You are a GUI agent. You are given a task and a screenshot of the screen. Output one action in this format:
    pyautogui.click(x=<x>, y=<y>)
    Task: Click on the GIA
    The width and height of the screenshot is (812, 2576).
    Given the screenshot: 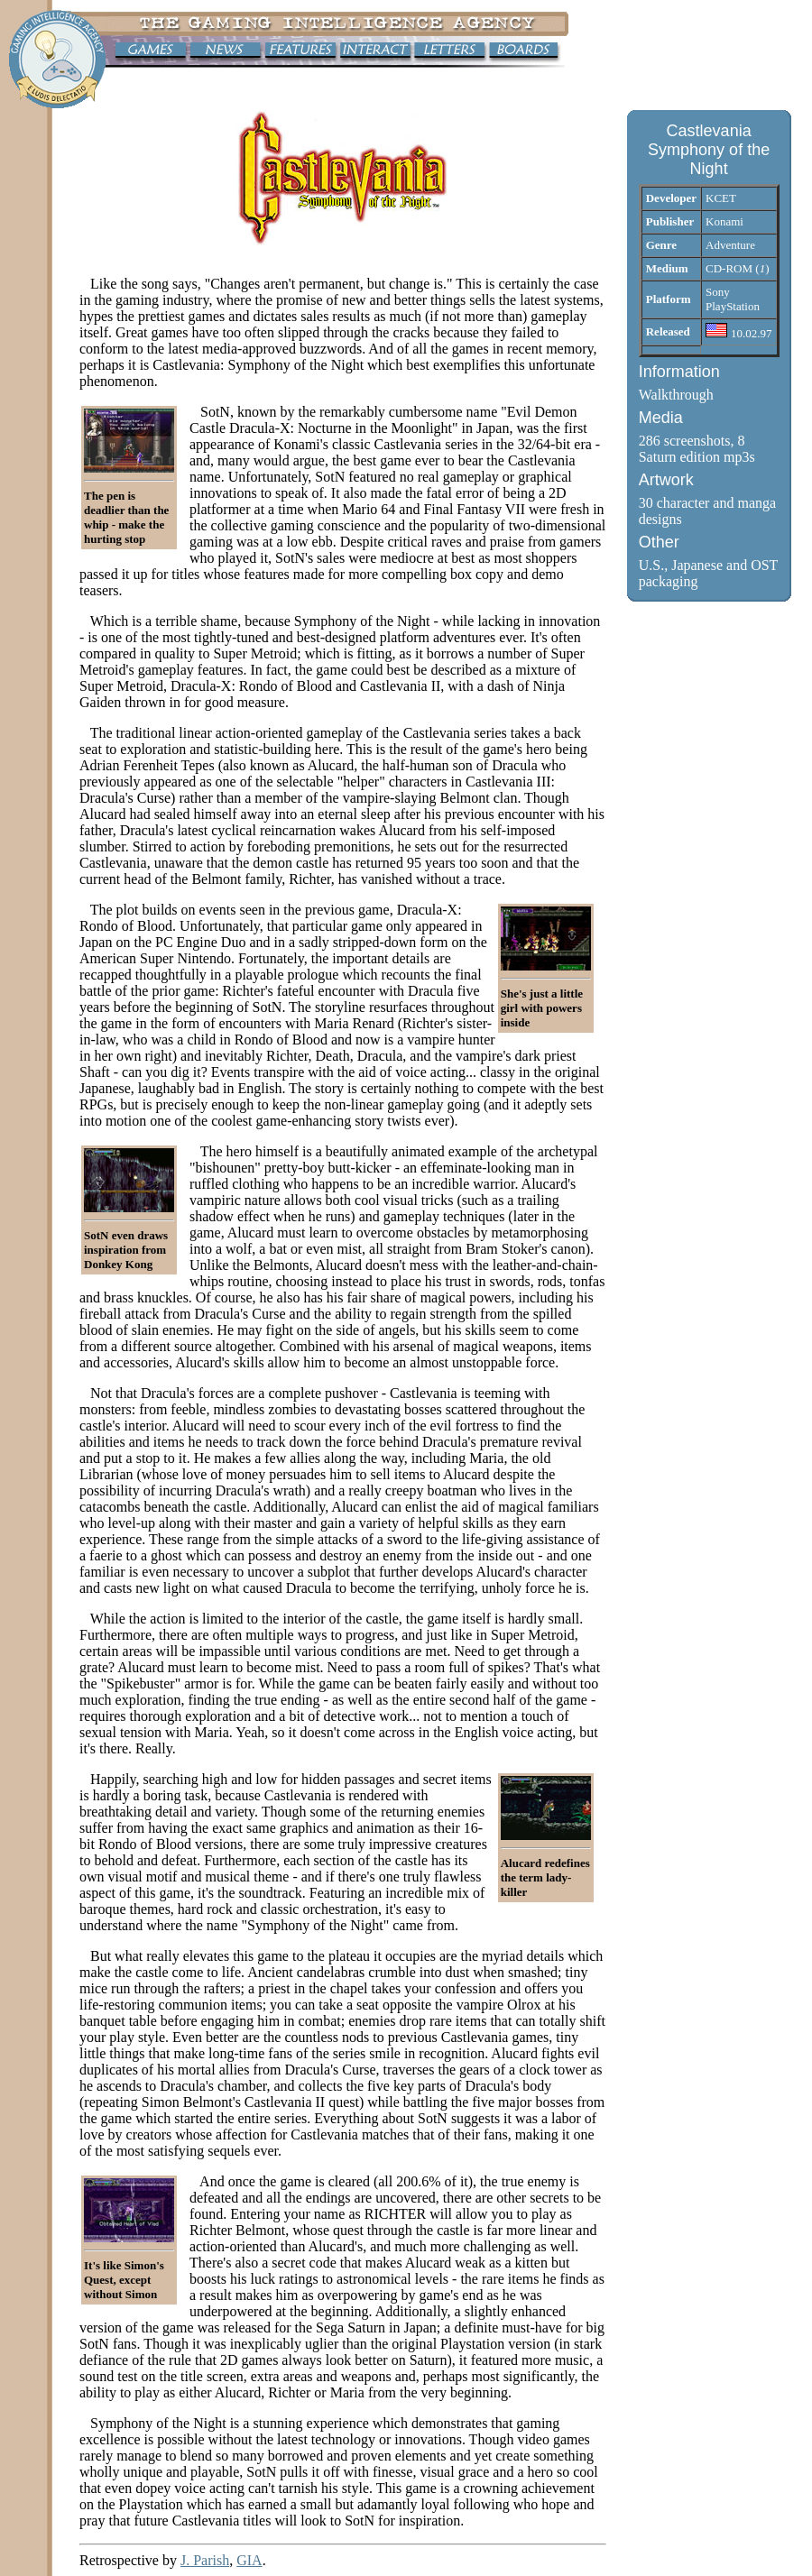 What is the action you would take?
    pyautogui.click(x=249, y=2560)
    